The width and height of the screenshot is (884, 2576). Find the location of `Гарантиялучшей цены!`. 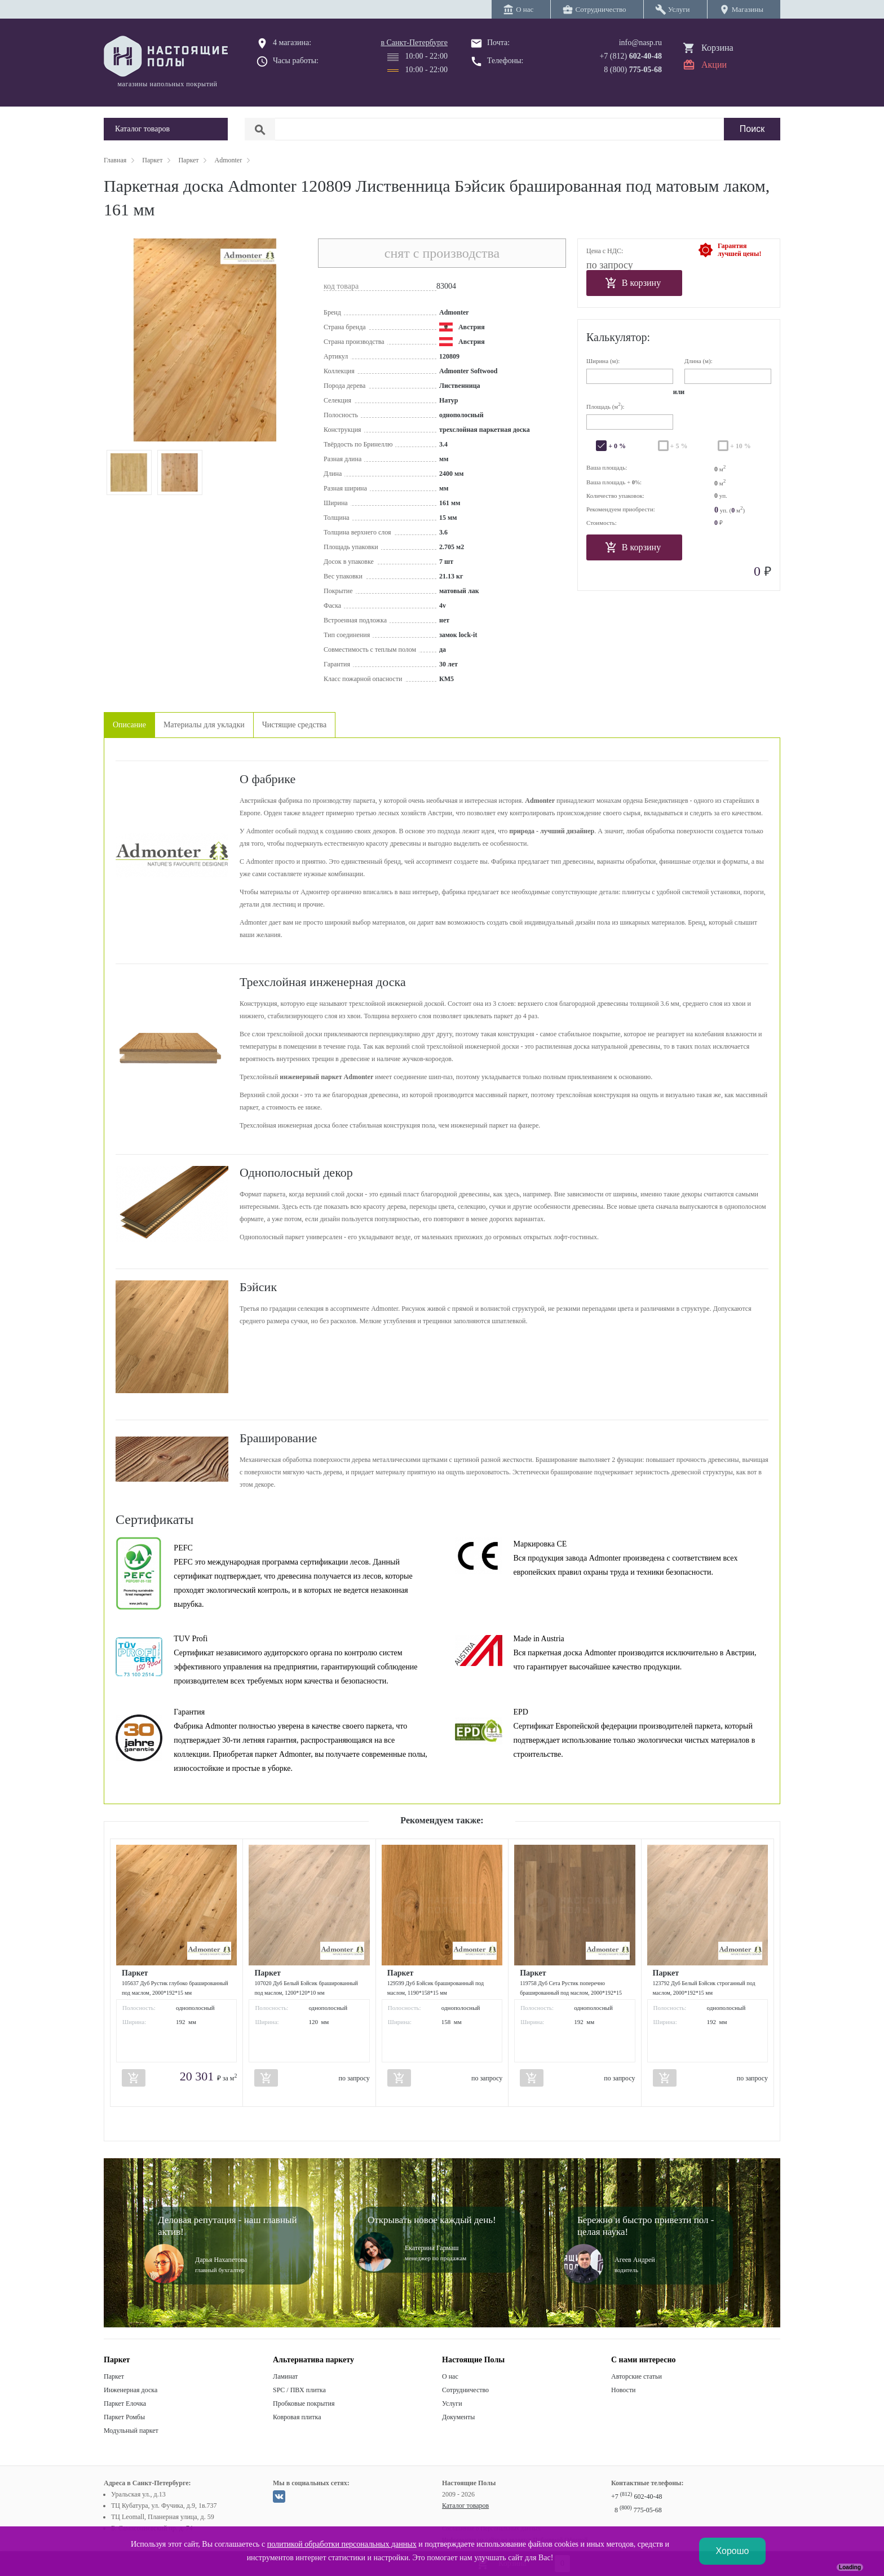

Гарантиялучшей цены! is located at coordinates (739, 250).